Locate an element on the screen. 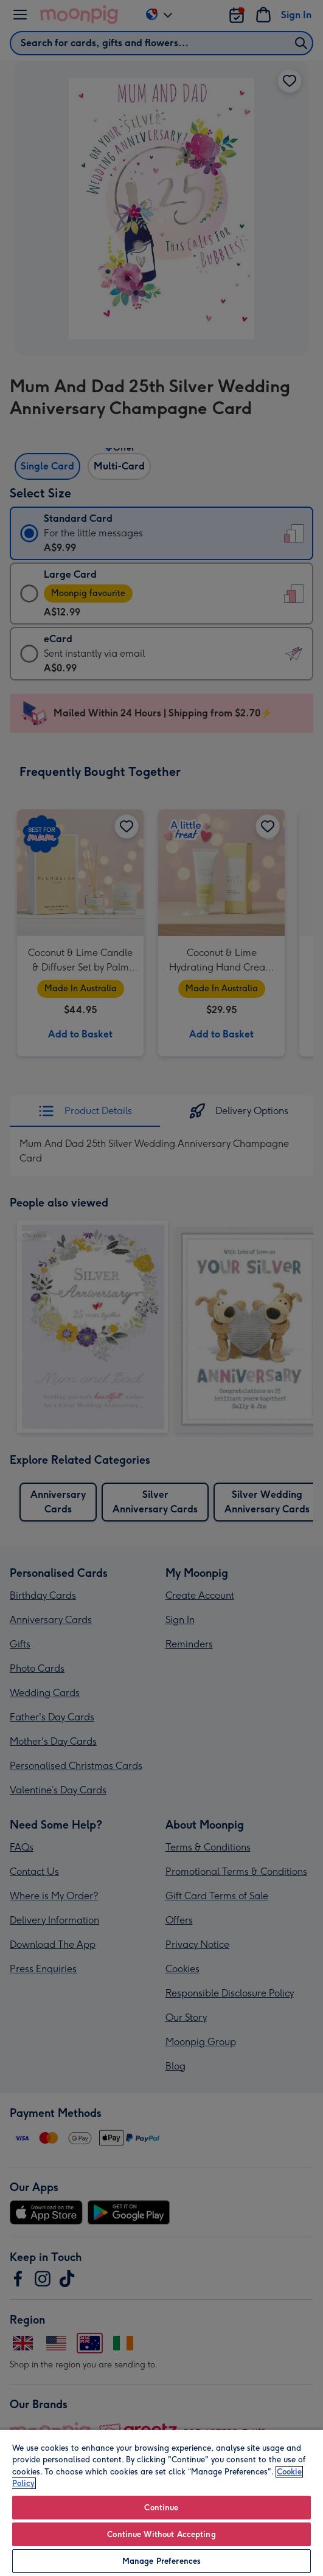  Manage Preferences [Manage Preferences, Opens the preference center dialog] is located at coordinates (161, 2561).